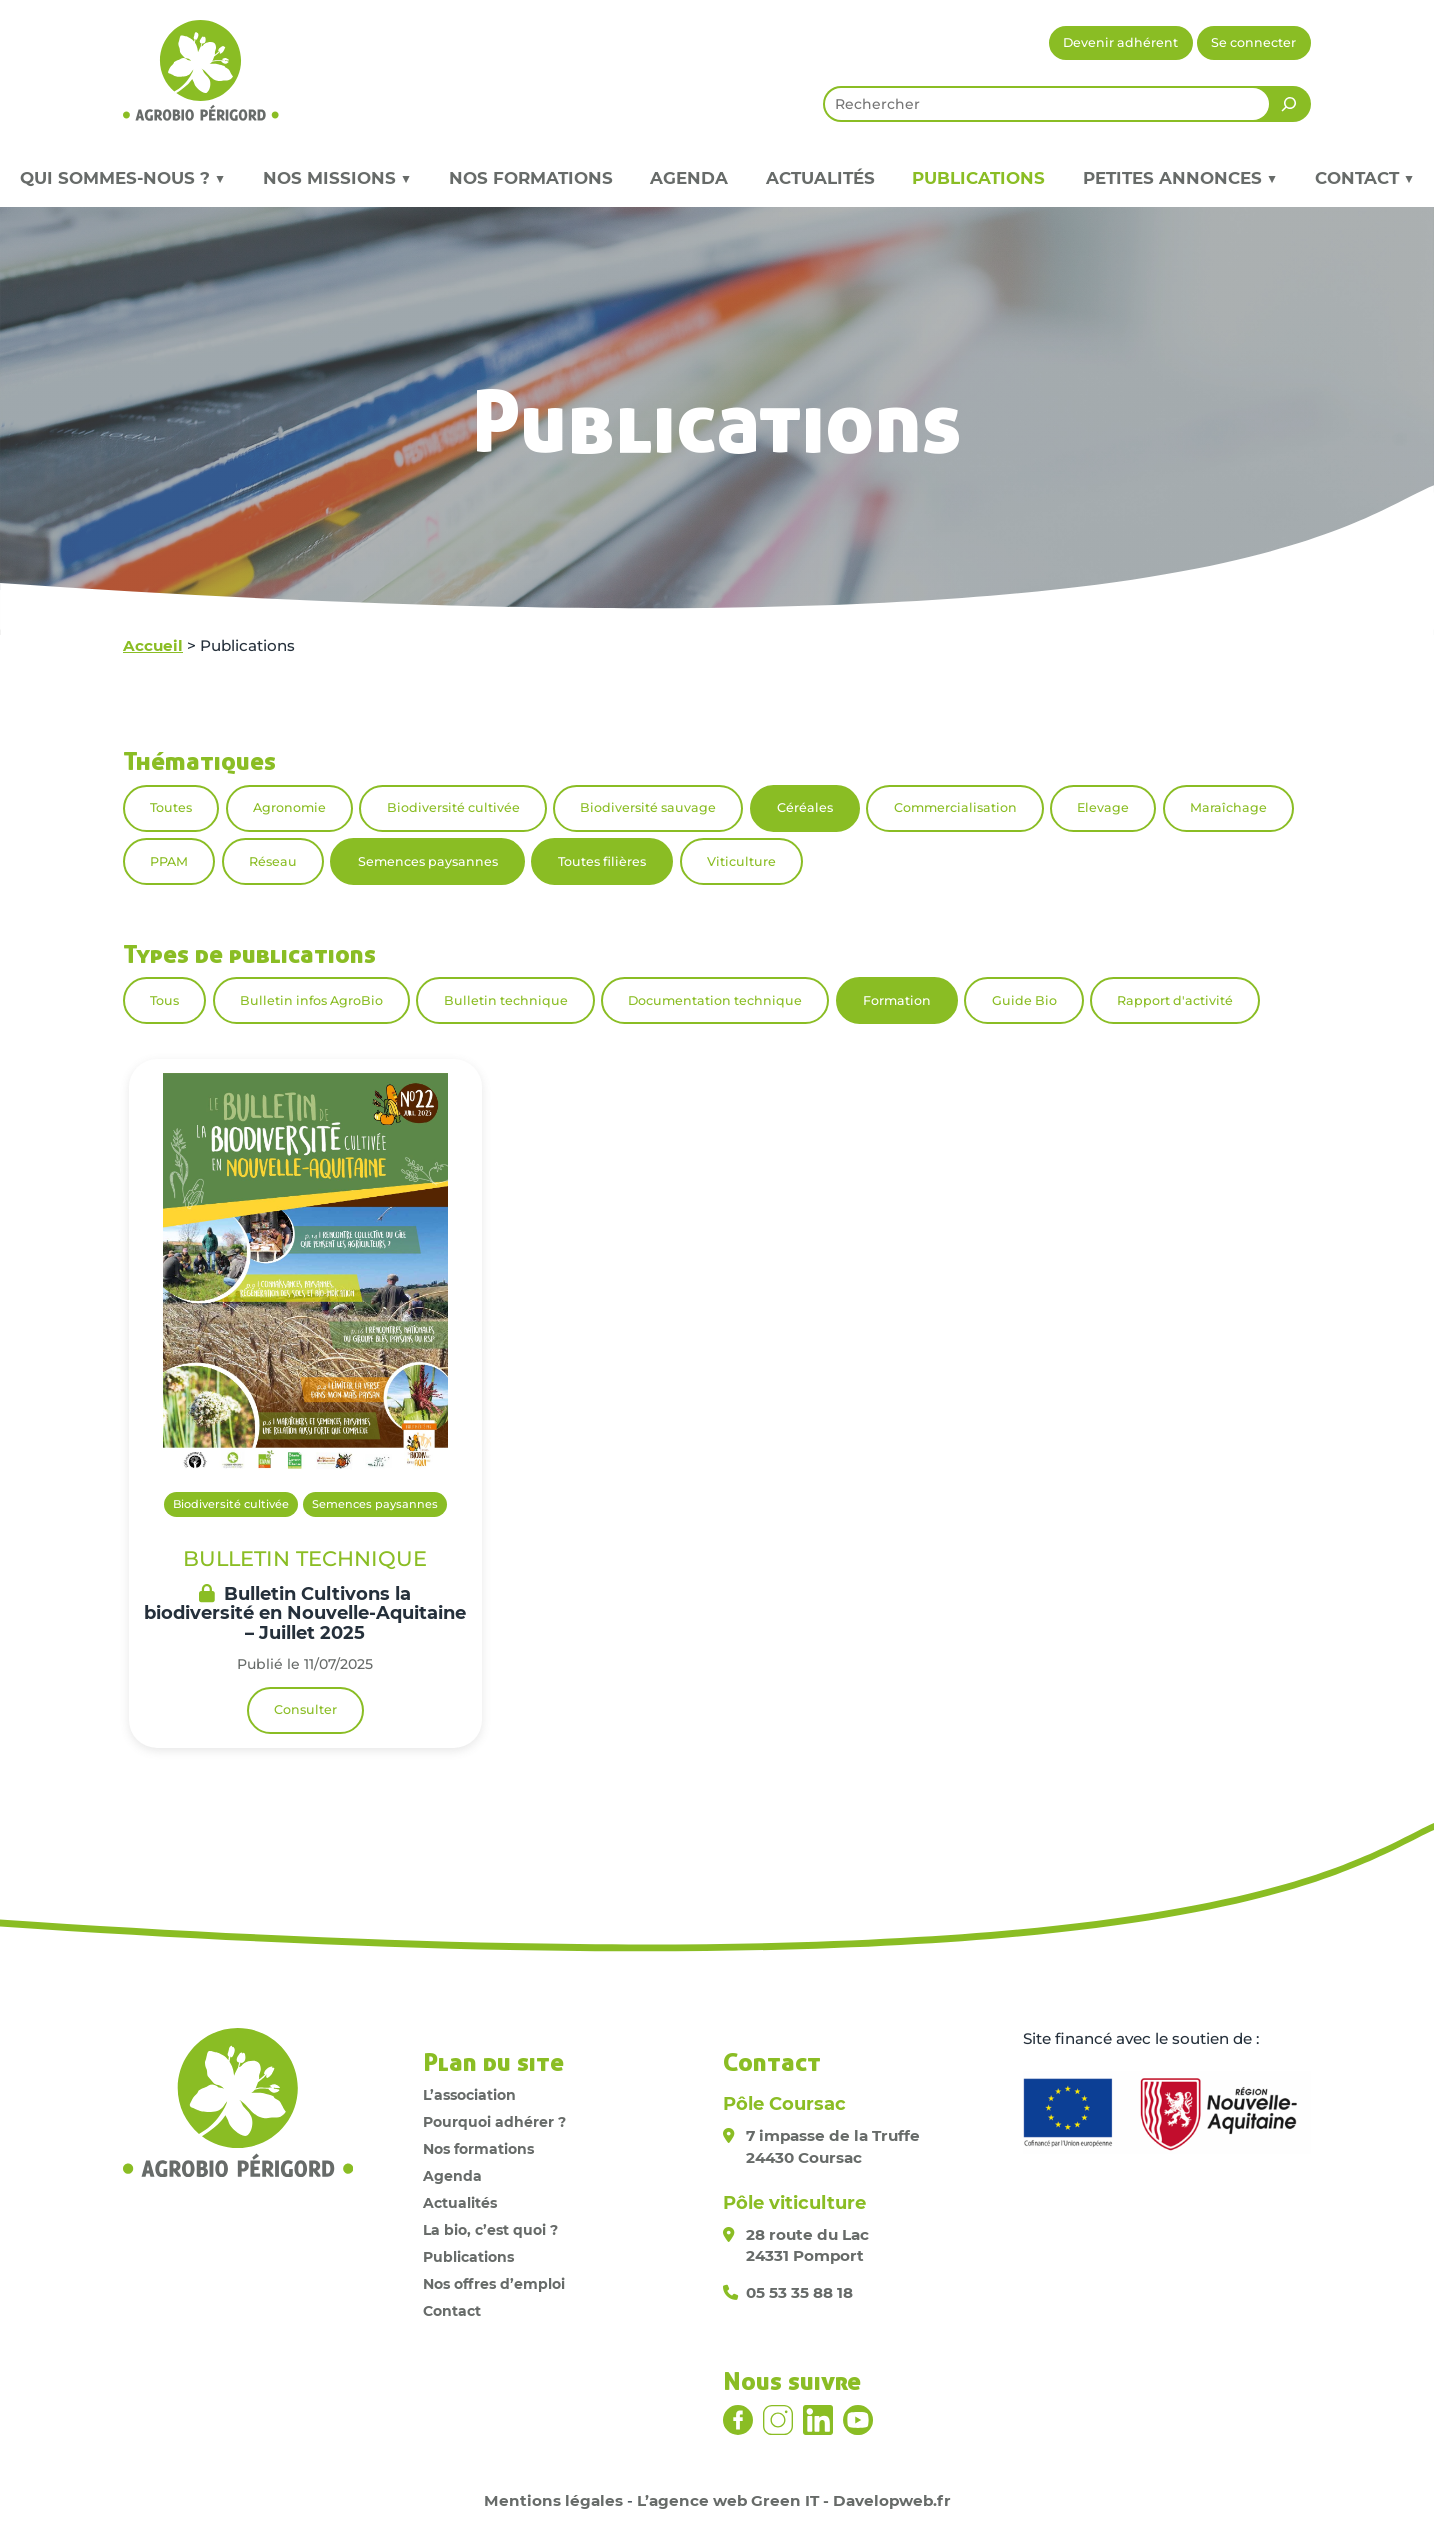  What do you see at coordinates (715, 1000) in the screenshot?
I see `Documentation technique` at bounding box center [715, 1000].